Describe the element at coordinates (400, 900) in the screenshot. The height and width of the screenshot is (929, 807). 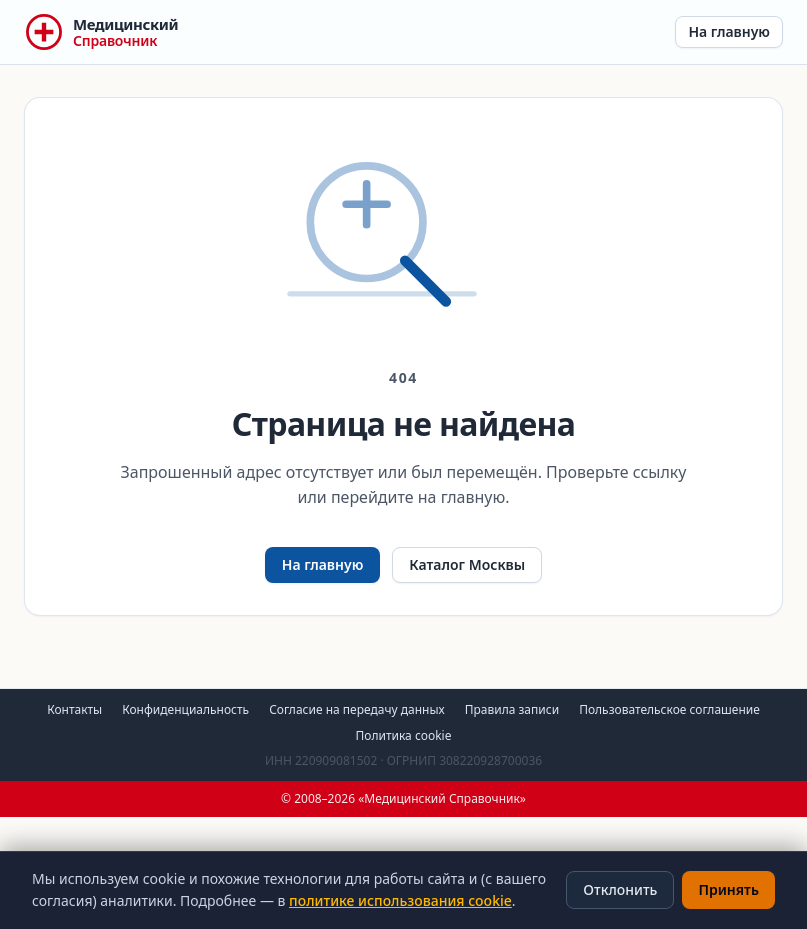
I see `политике использования cookie` at that location.